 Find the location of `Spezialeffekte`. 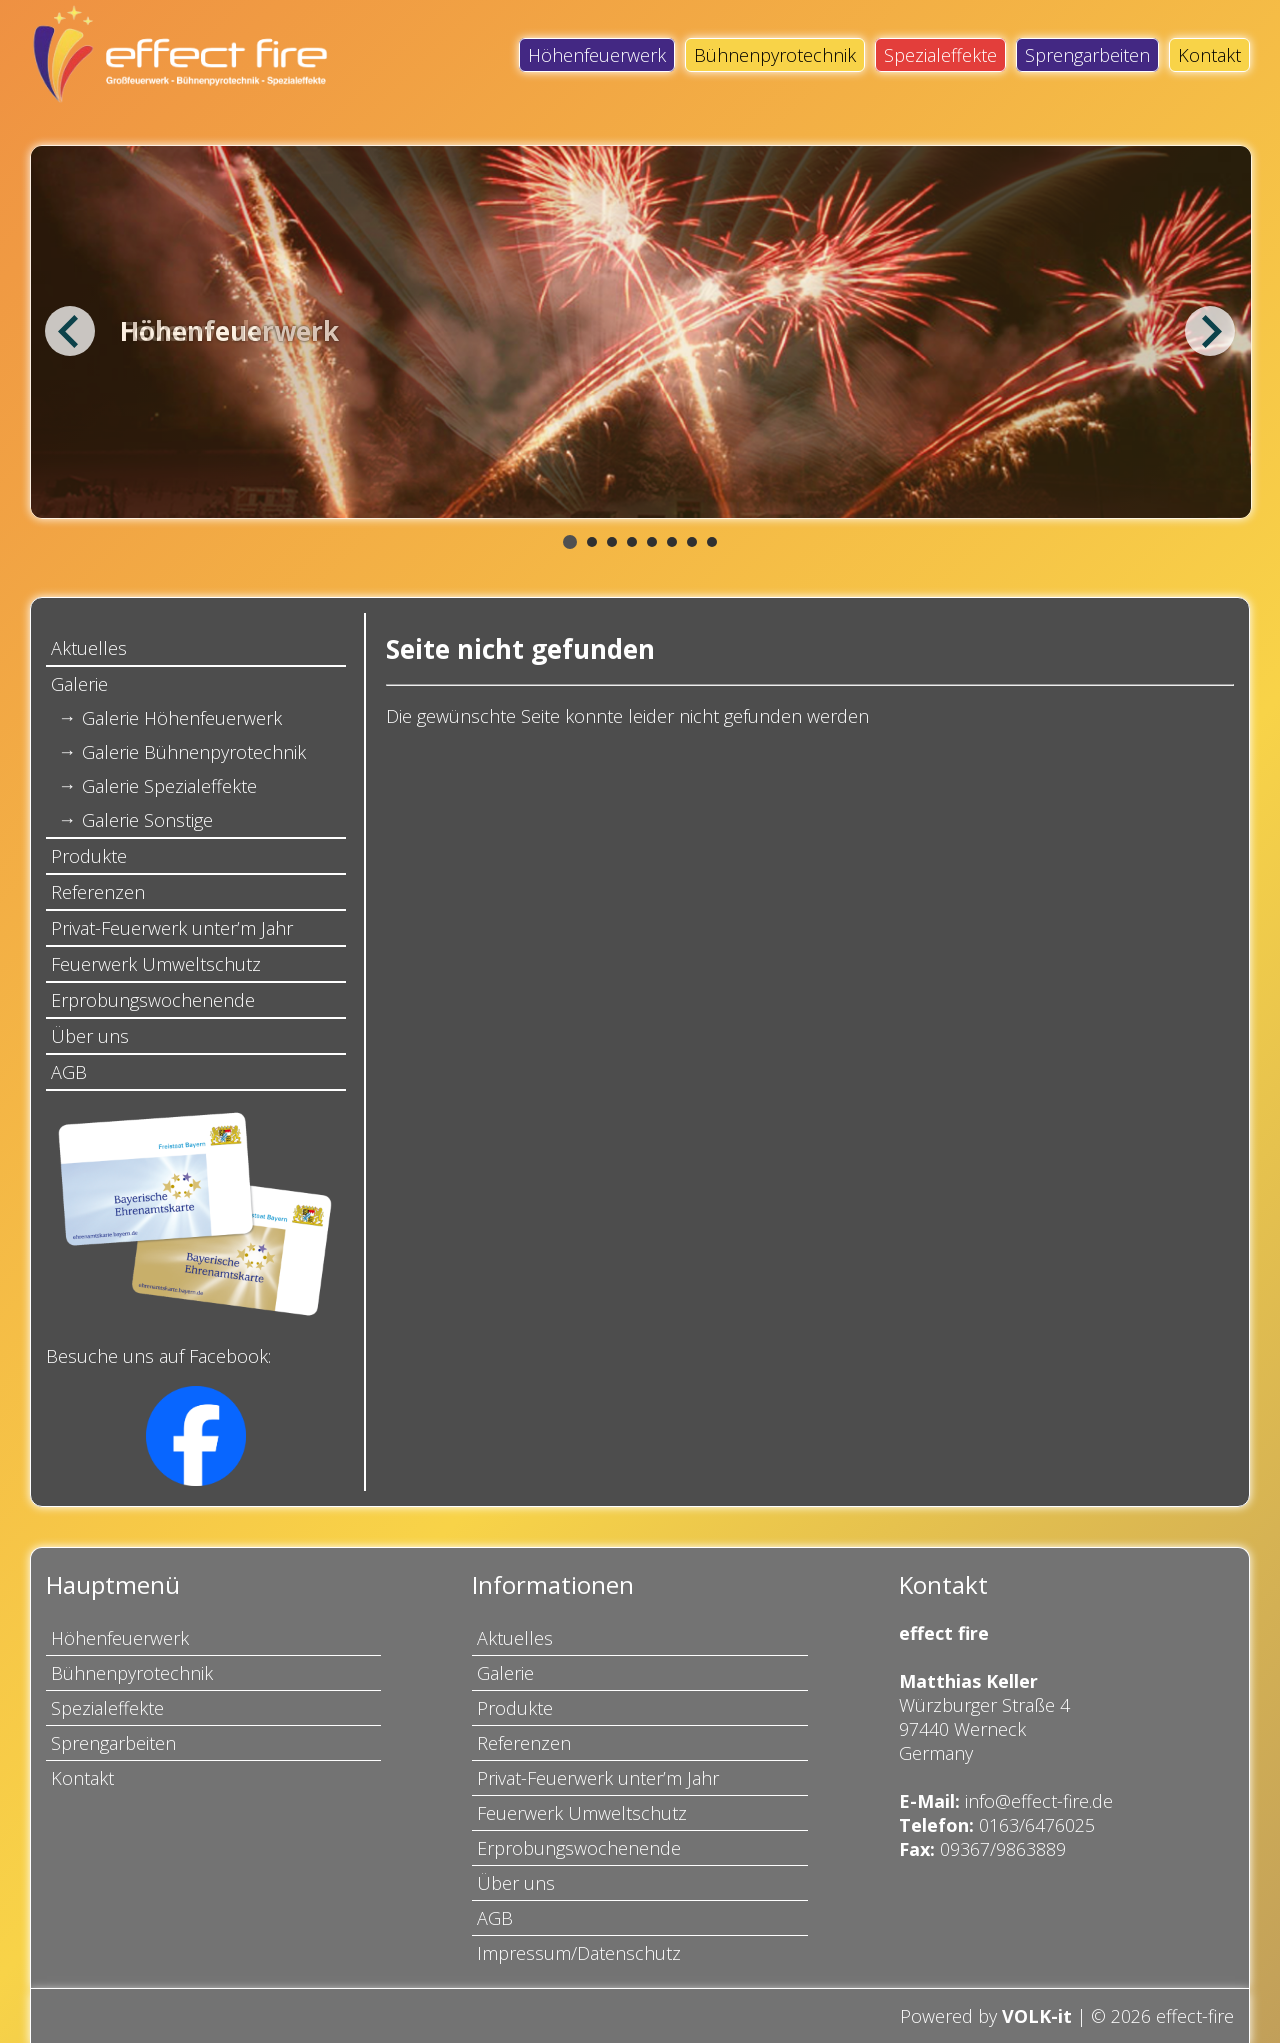

Spezialeffekte is located at coordinates (940, 55).